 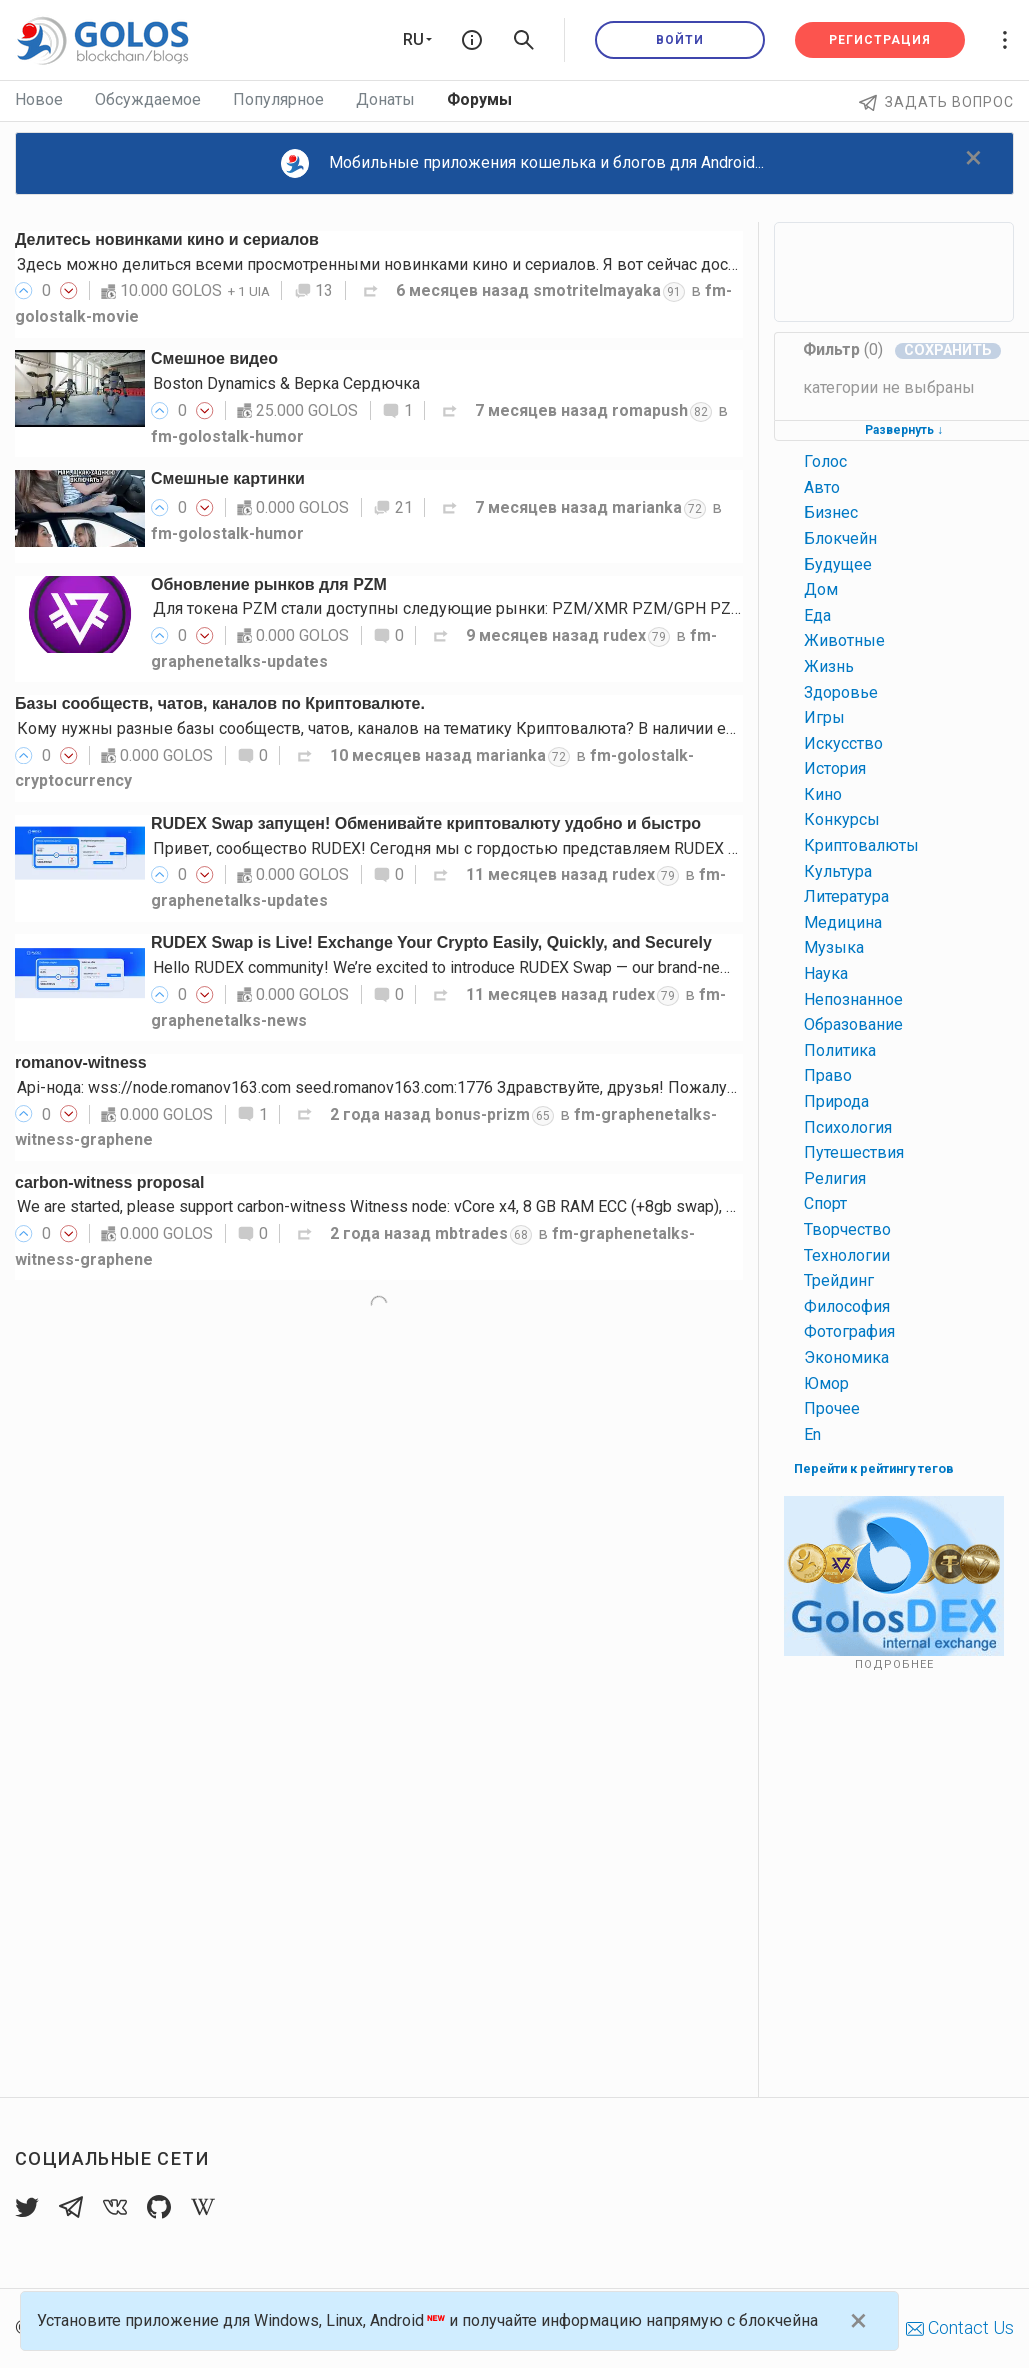 I want to click on спорт, so click(x=825, y=1203).